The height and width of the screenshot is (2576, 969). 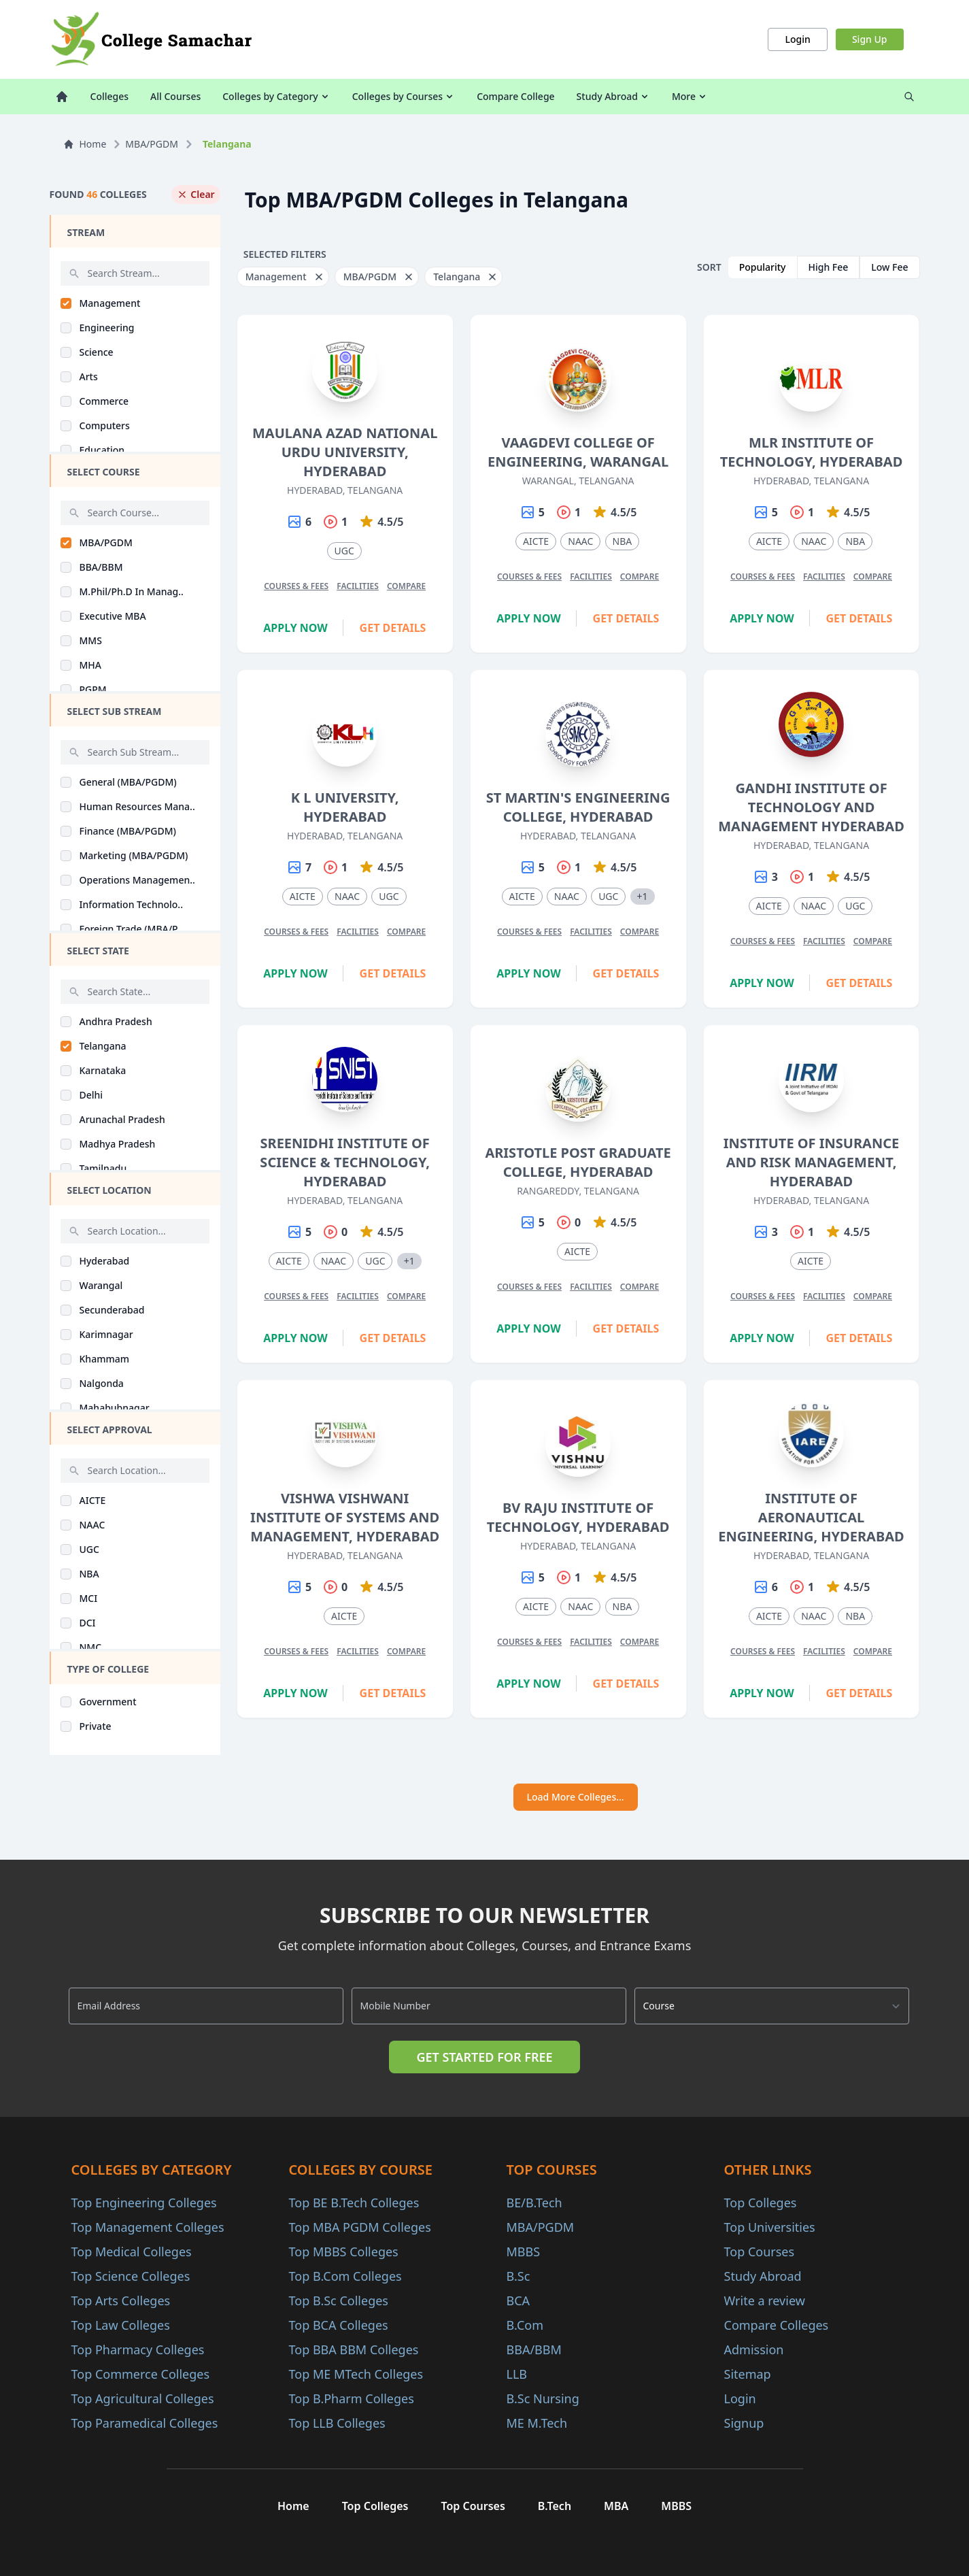 I want to click on BCA, so click(x=518, y=2300).